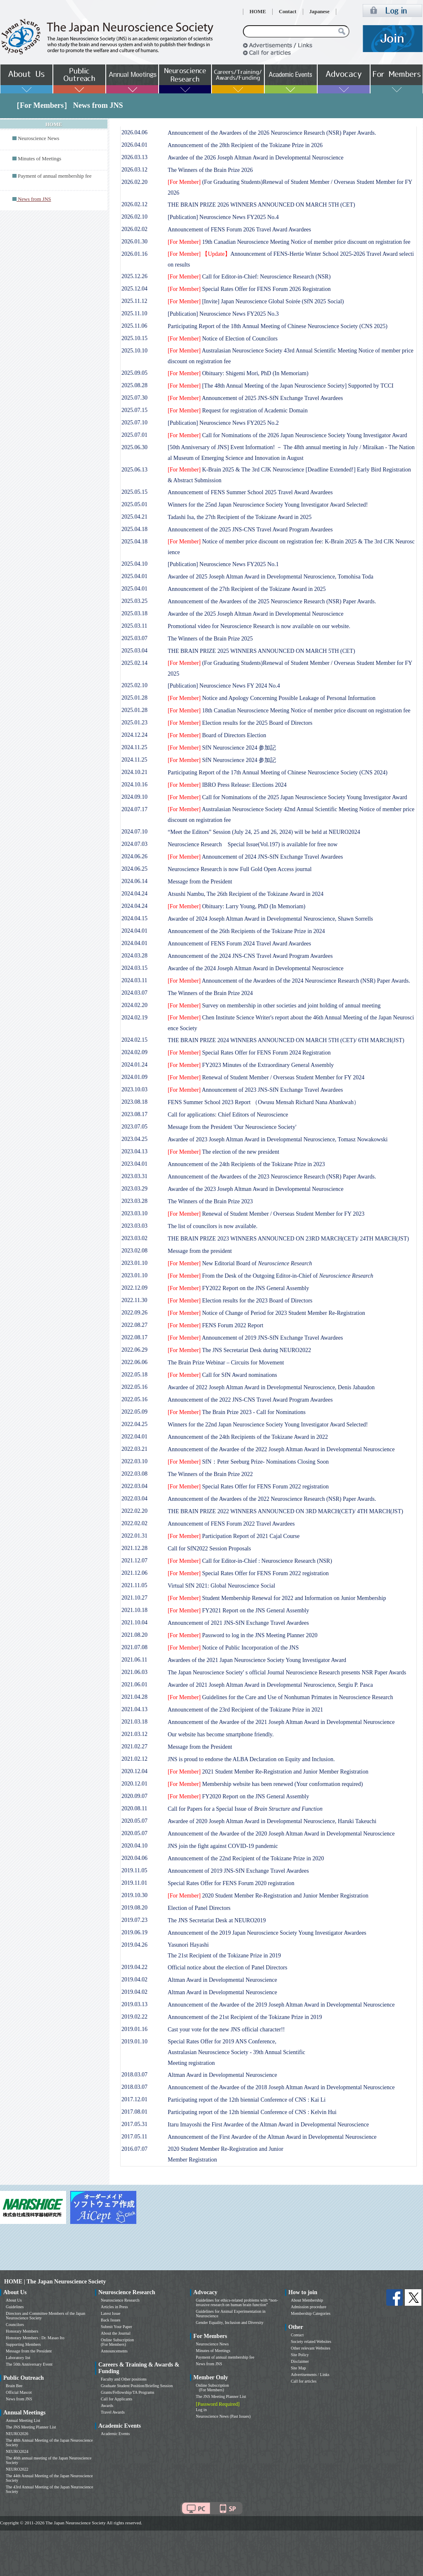  I want to click on Announcement of the 21st Recipient of the Tokizane Prize in 2019, so click(245, 2017).